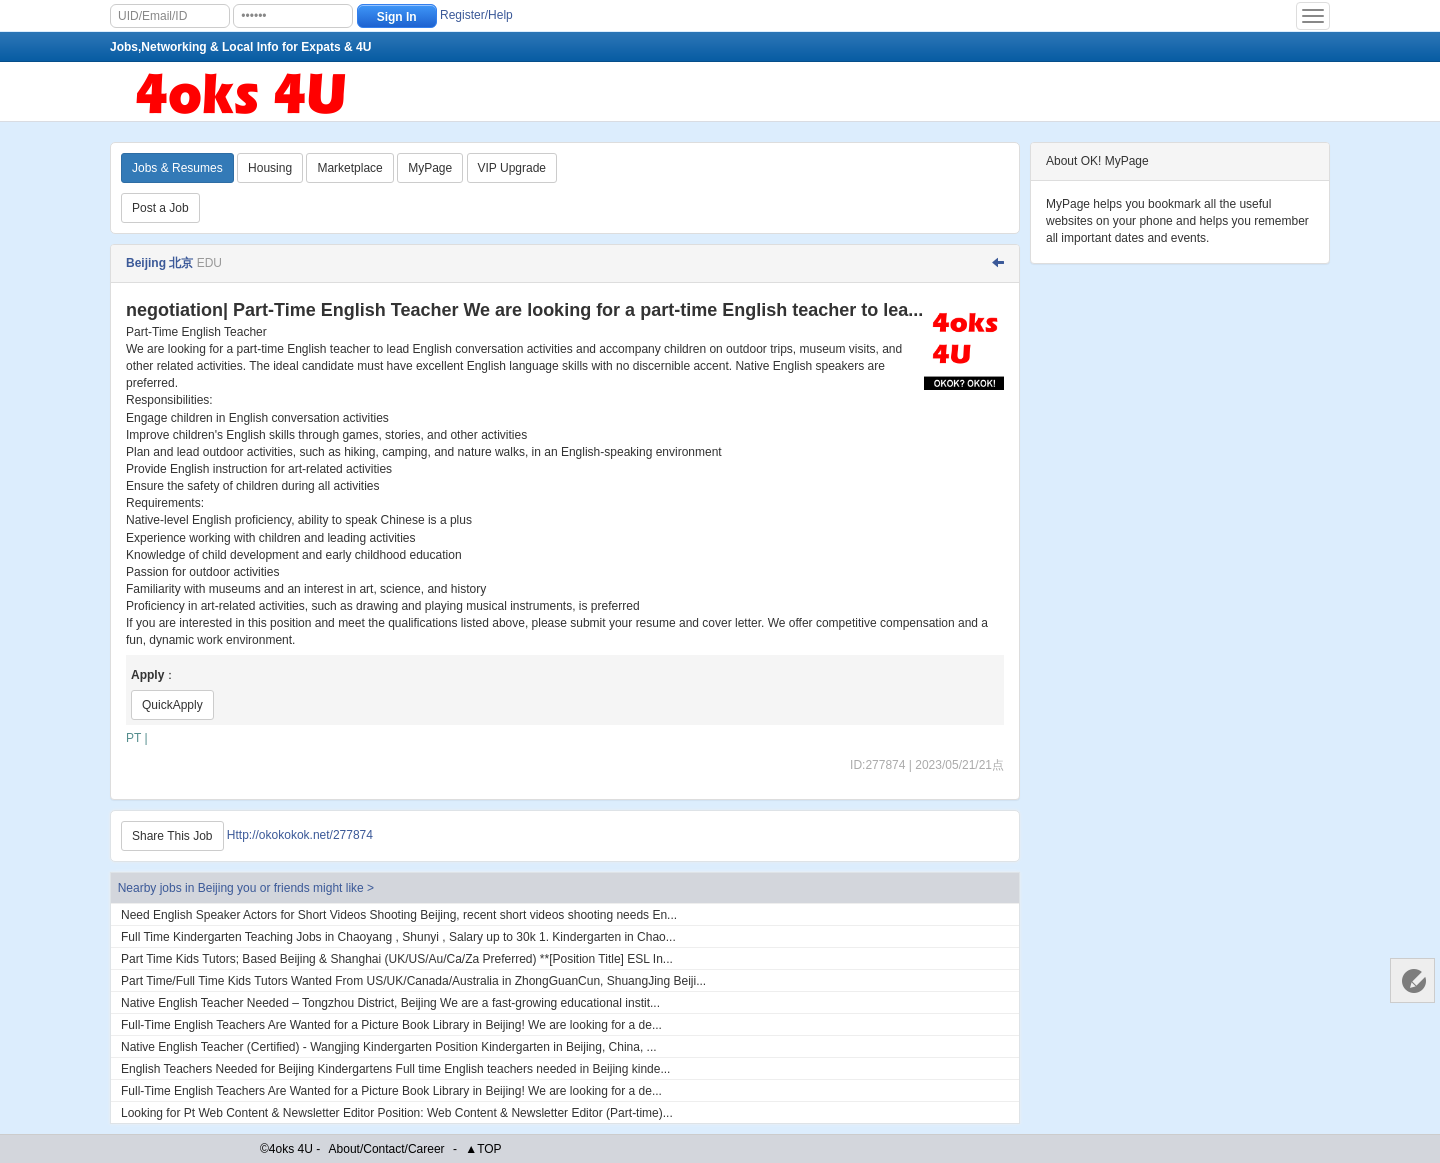 The image size is (1440, 1163). I want to click on VIP Upgrade, so click(512, 168).